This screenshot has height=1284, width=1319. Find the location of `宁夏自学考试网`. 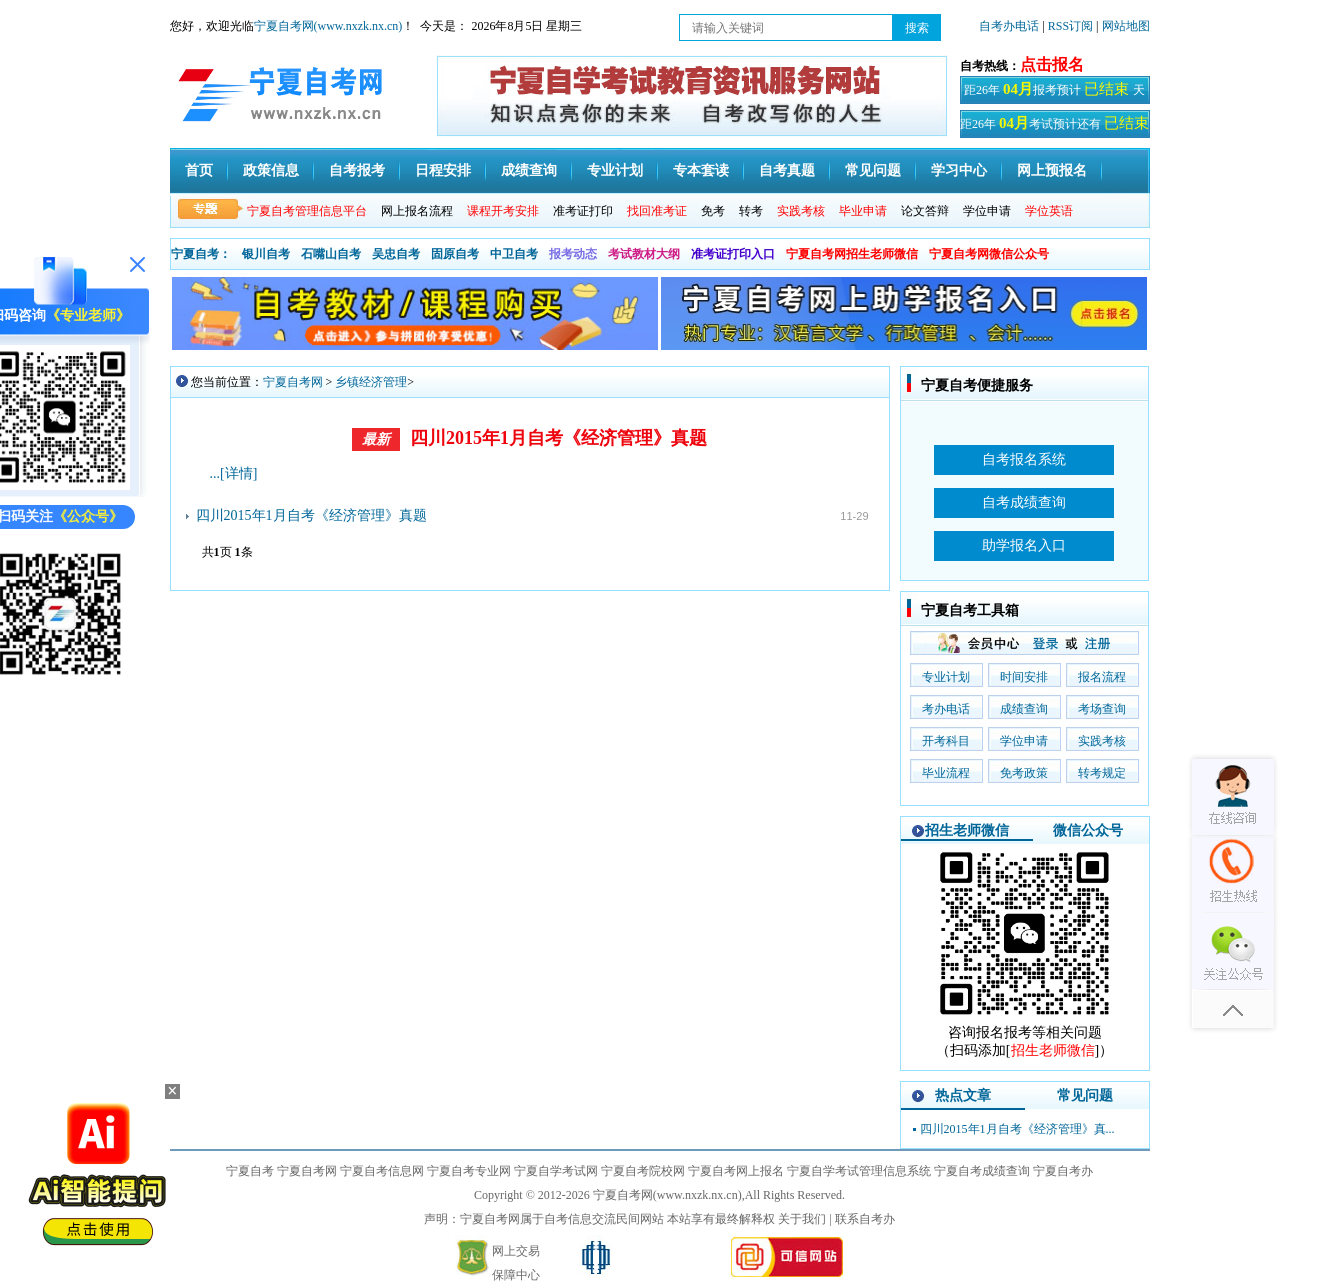

宁夏自学考试网 is located at coordinates (556, 1171).